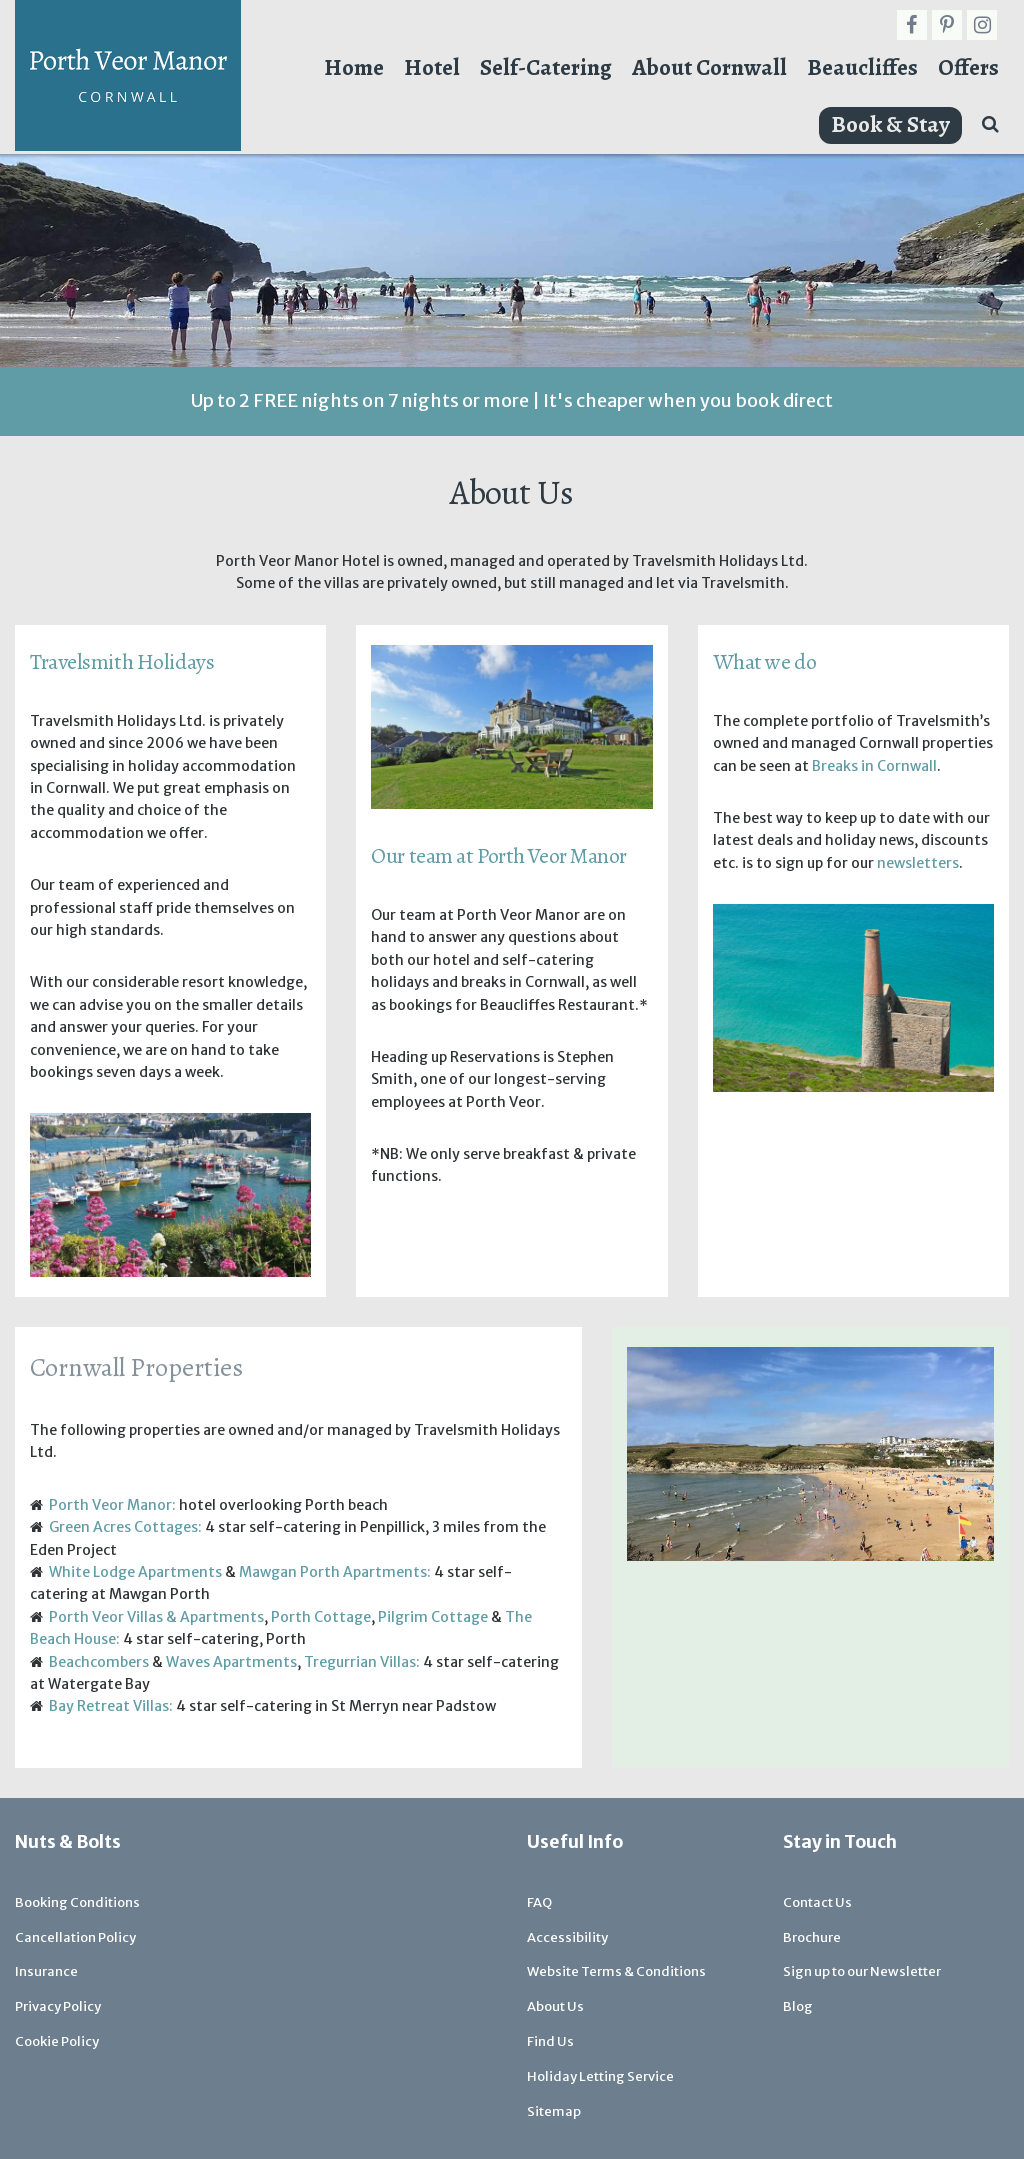 The width and height of the screenshot is (1024, 2159). Describe the element at coordinates (862, 67) in the screenshot. I see `Beaucliffes` at that location.